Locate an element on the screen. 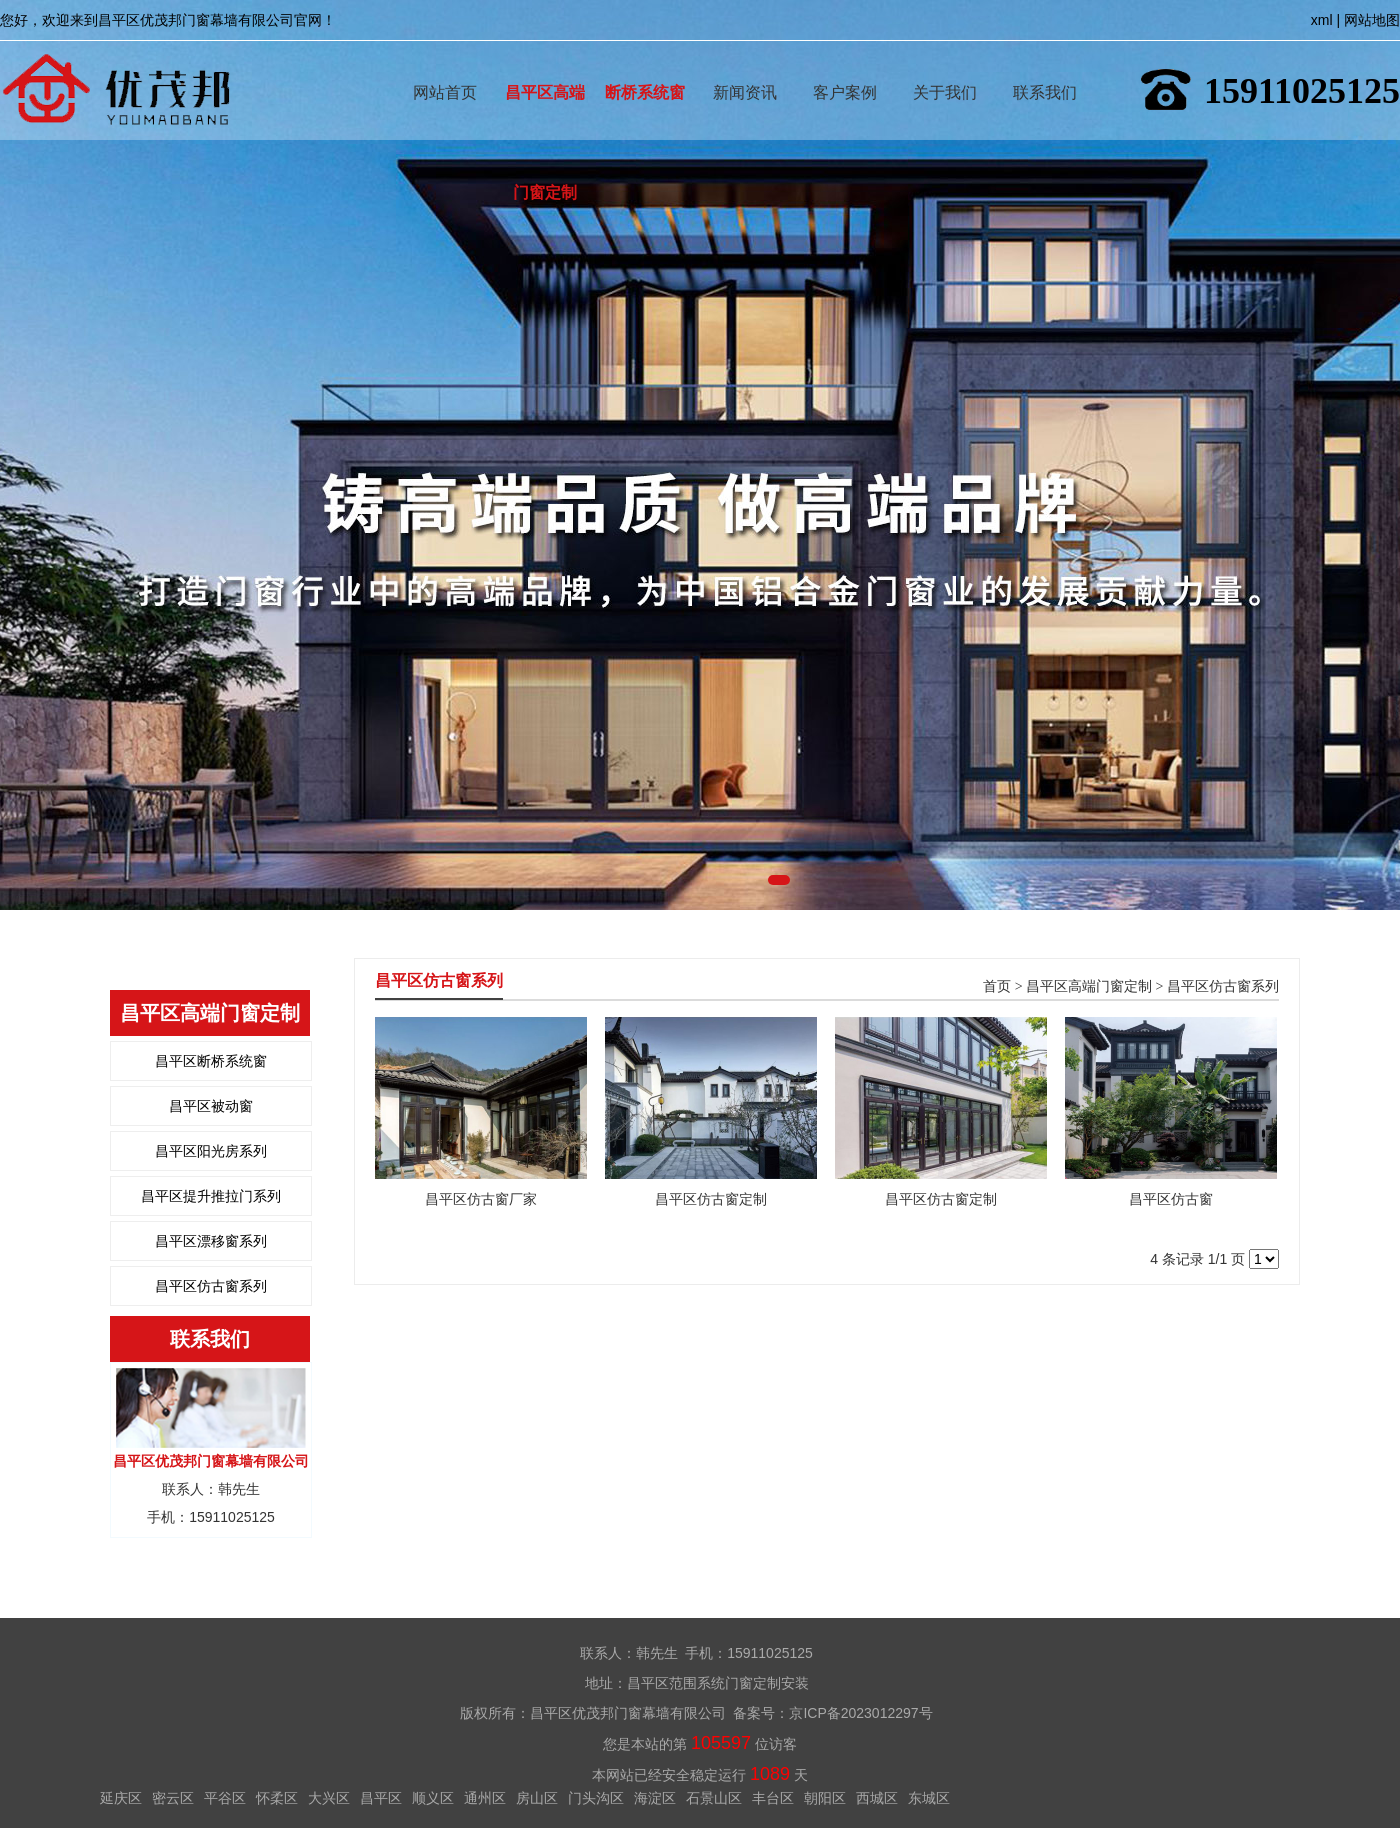  昌平区漂移窗系列 is located at coordinates (211, 1241).